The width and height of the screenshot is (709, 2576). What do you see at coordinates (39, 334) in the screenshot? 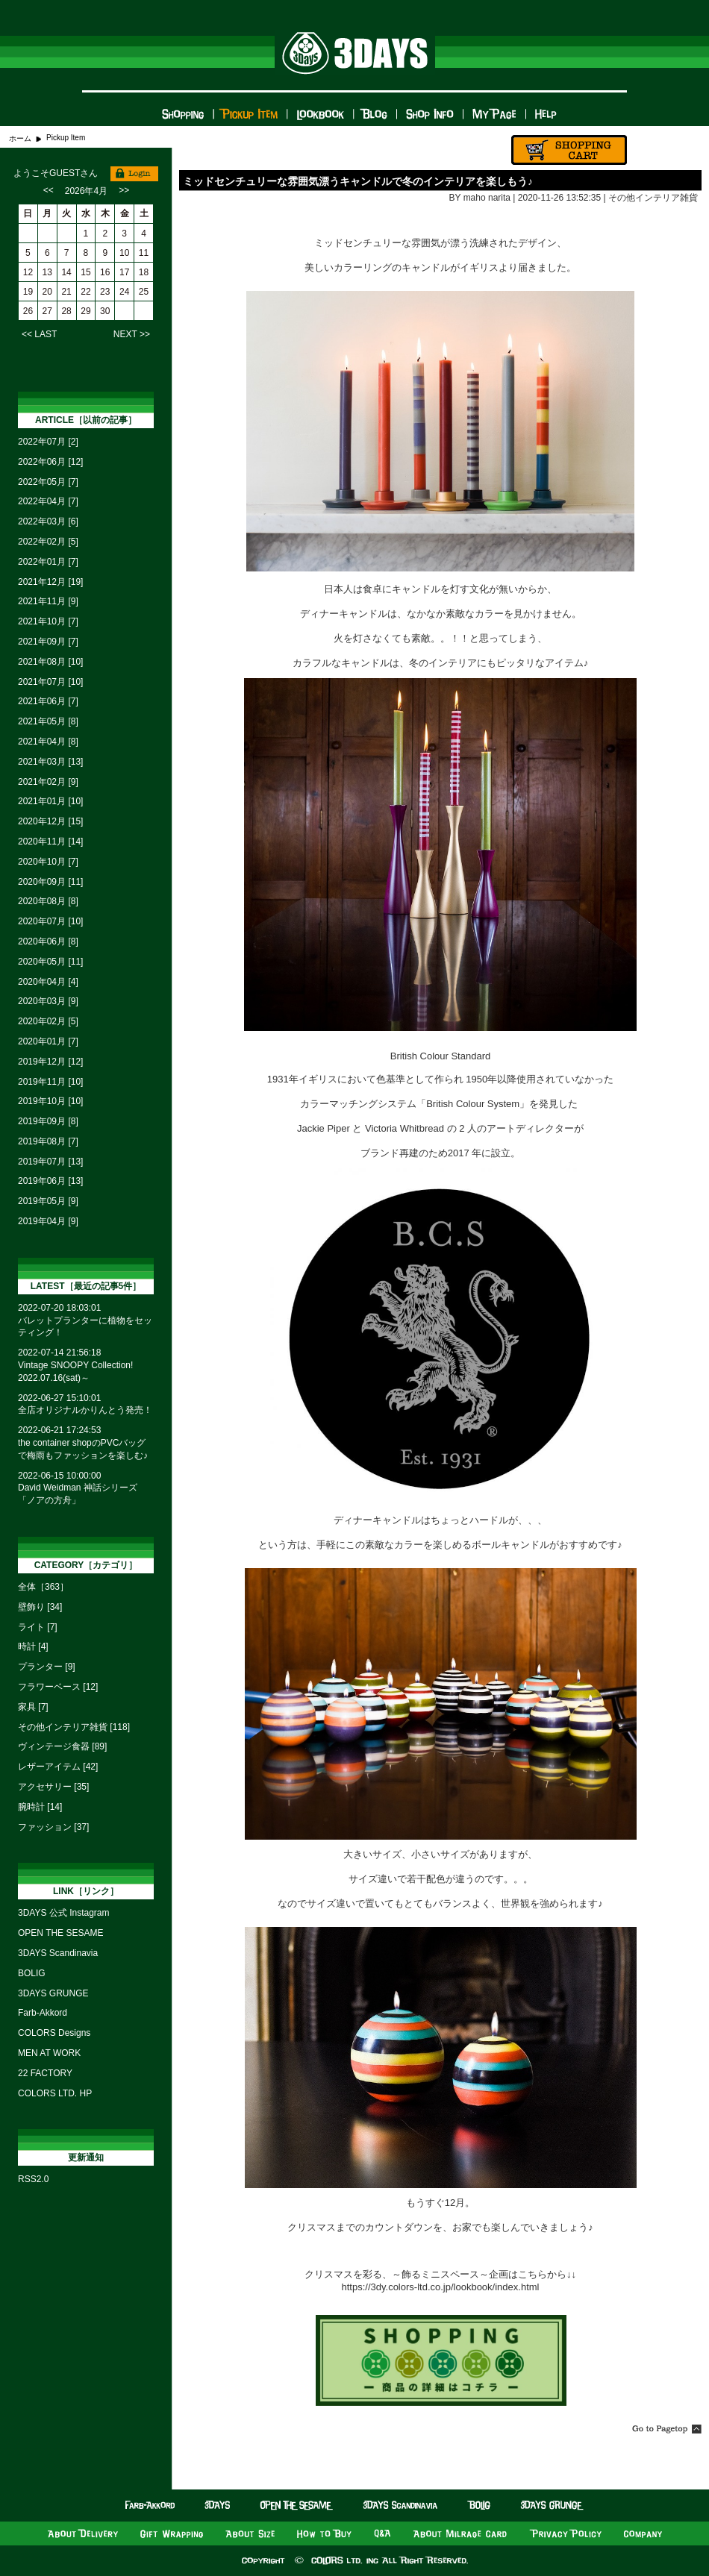
I see `<< LAST` at bounding box center [39, 334].